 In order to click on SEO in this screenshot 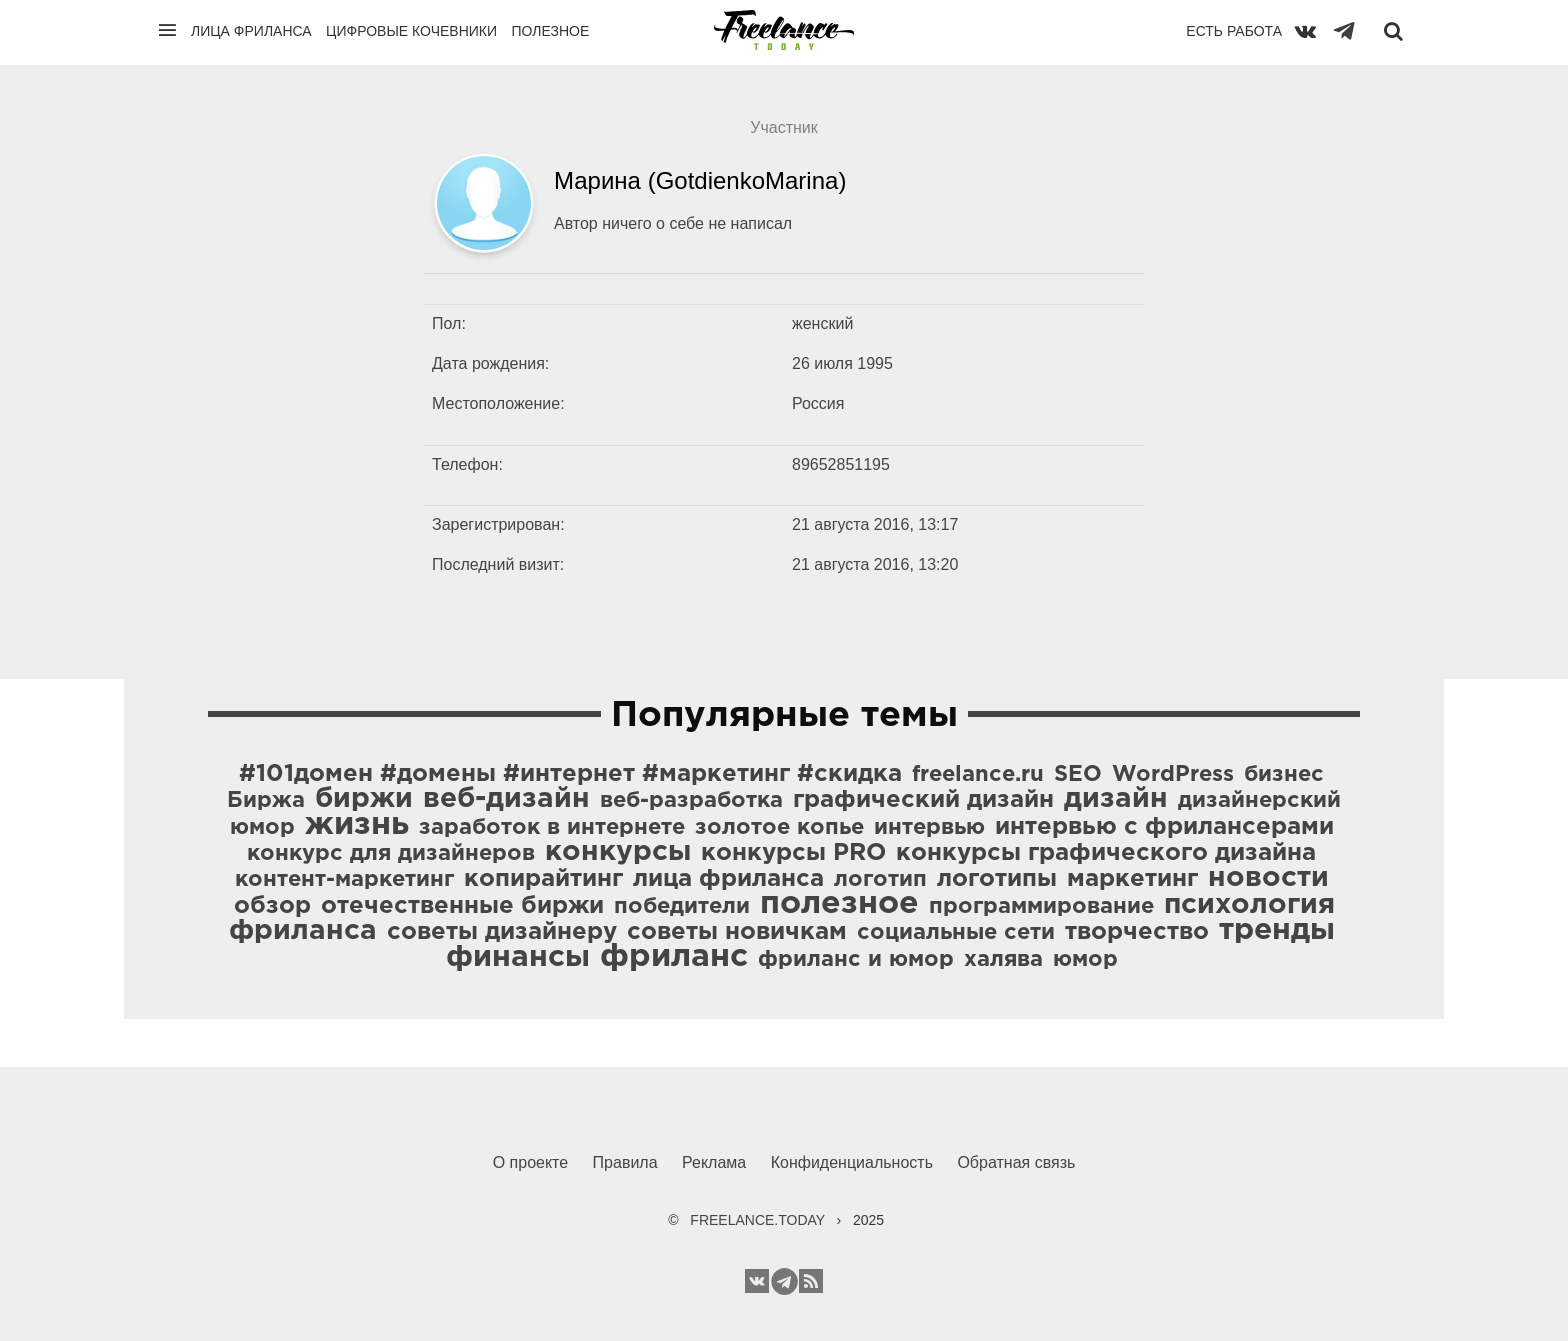, I will do `click(1078, 775)`.